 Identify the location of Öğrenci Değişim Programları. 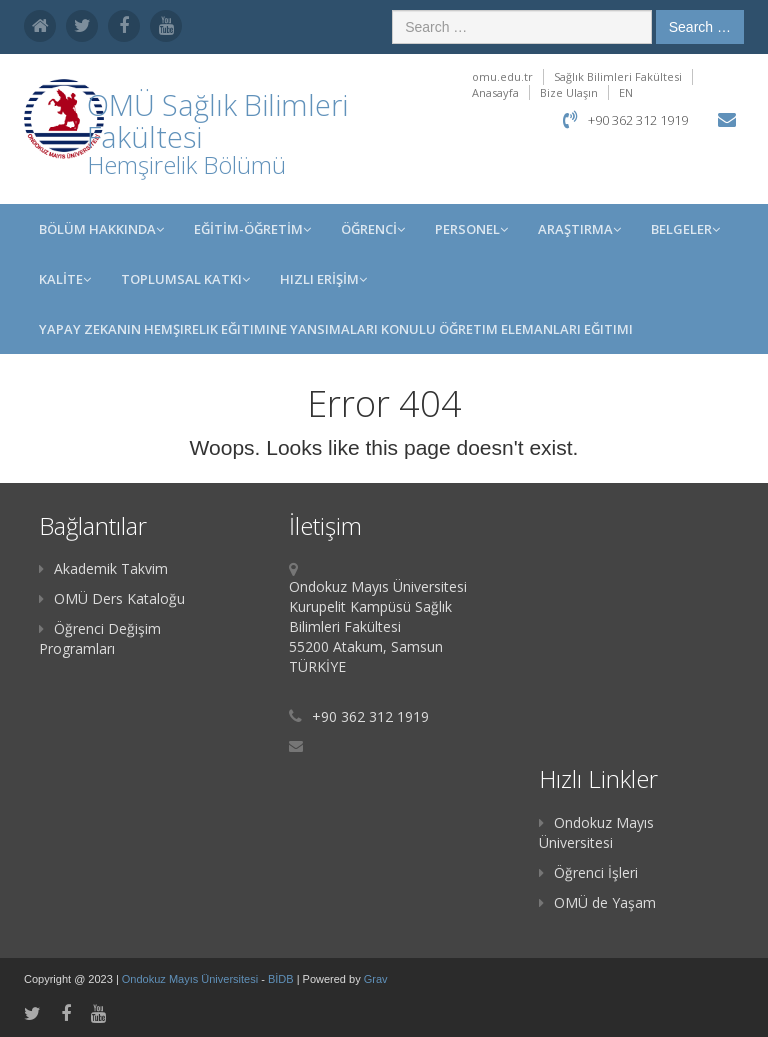
(100, 638).